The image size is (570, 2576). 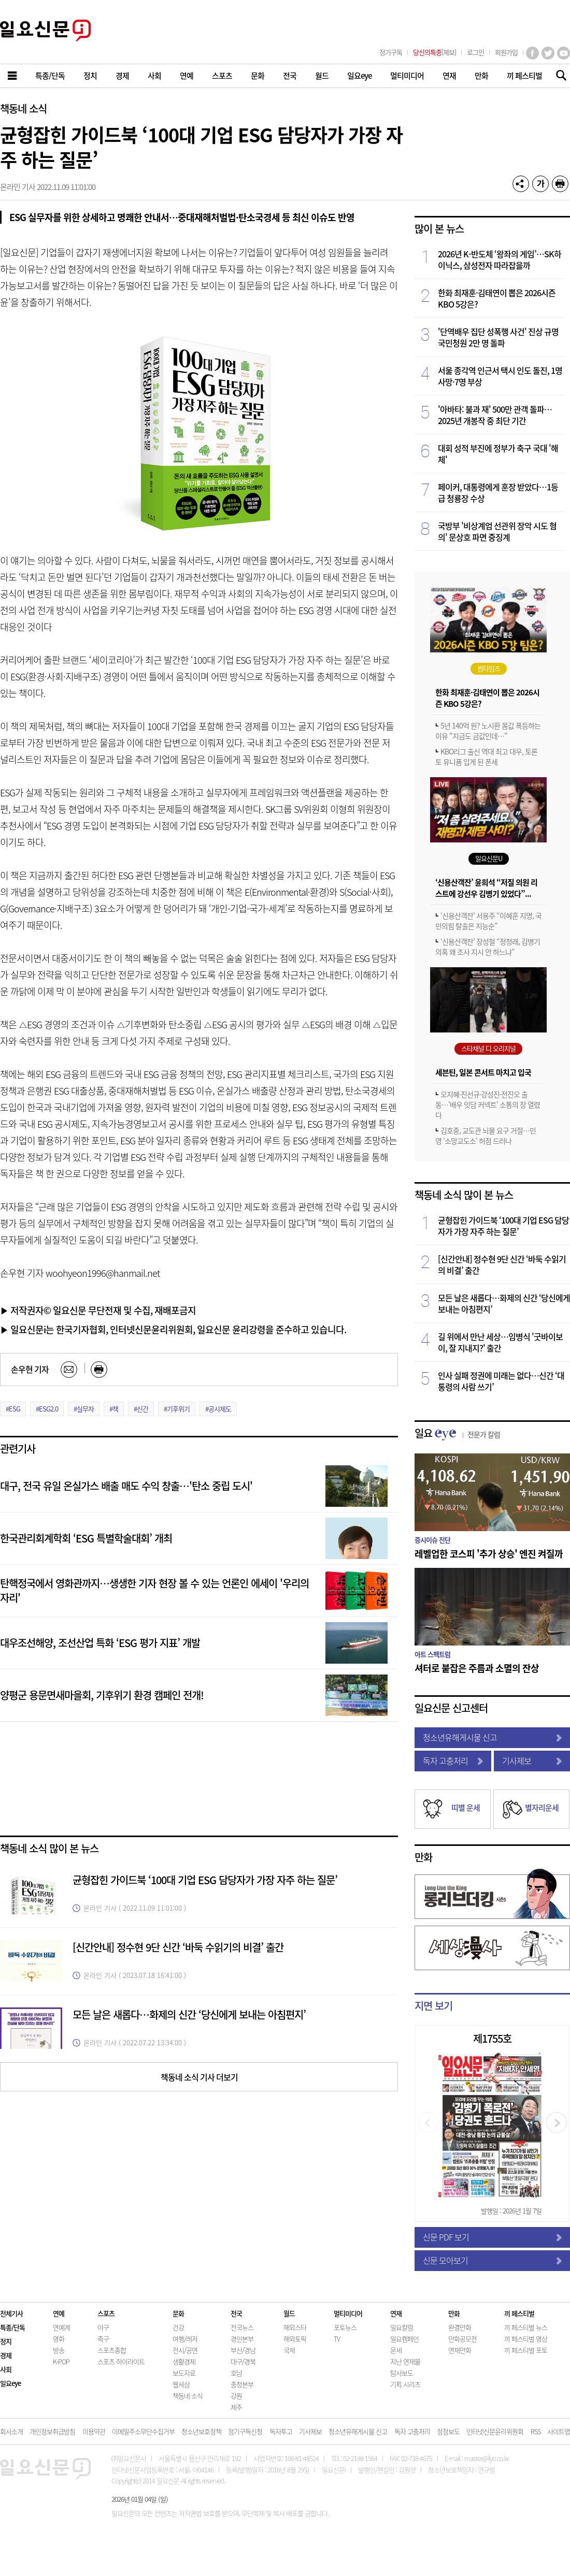 I want to click on 대우조선해양, 조선산업 특화 ‘ESG 평가 지표’ 개발, so click(x=100, y=1642).